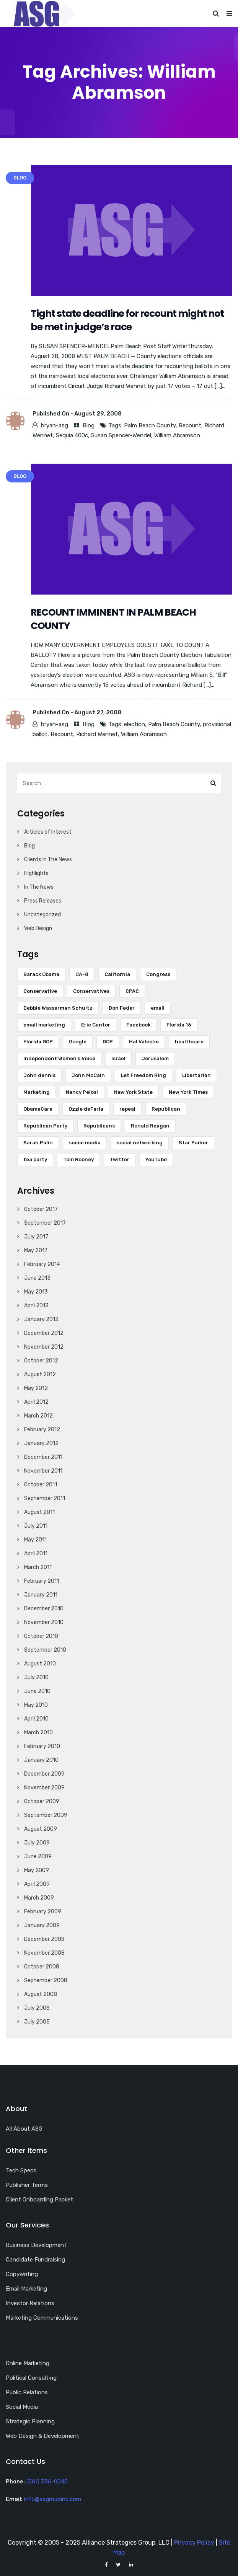  I want to click on Social Media, so click(22, 2406).